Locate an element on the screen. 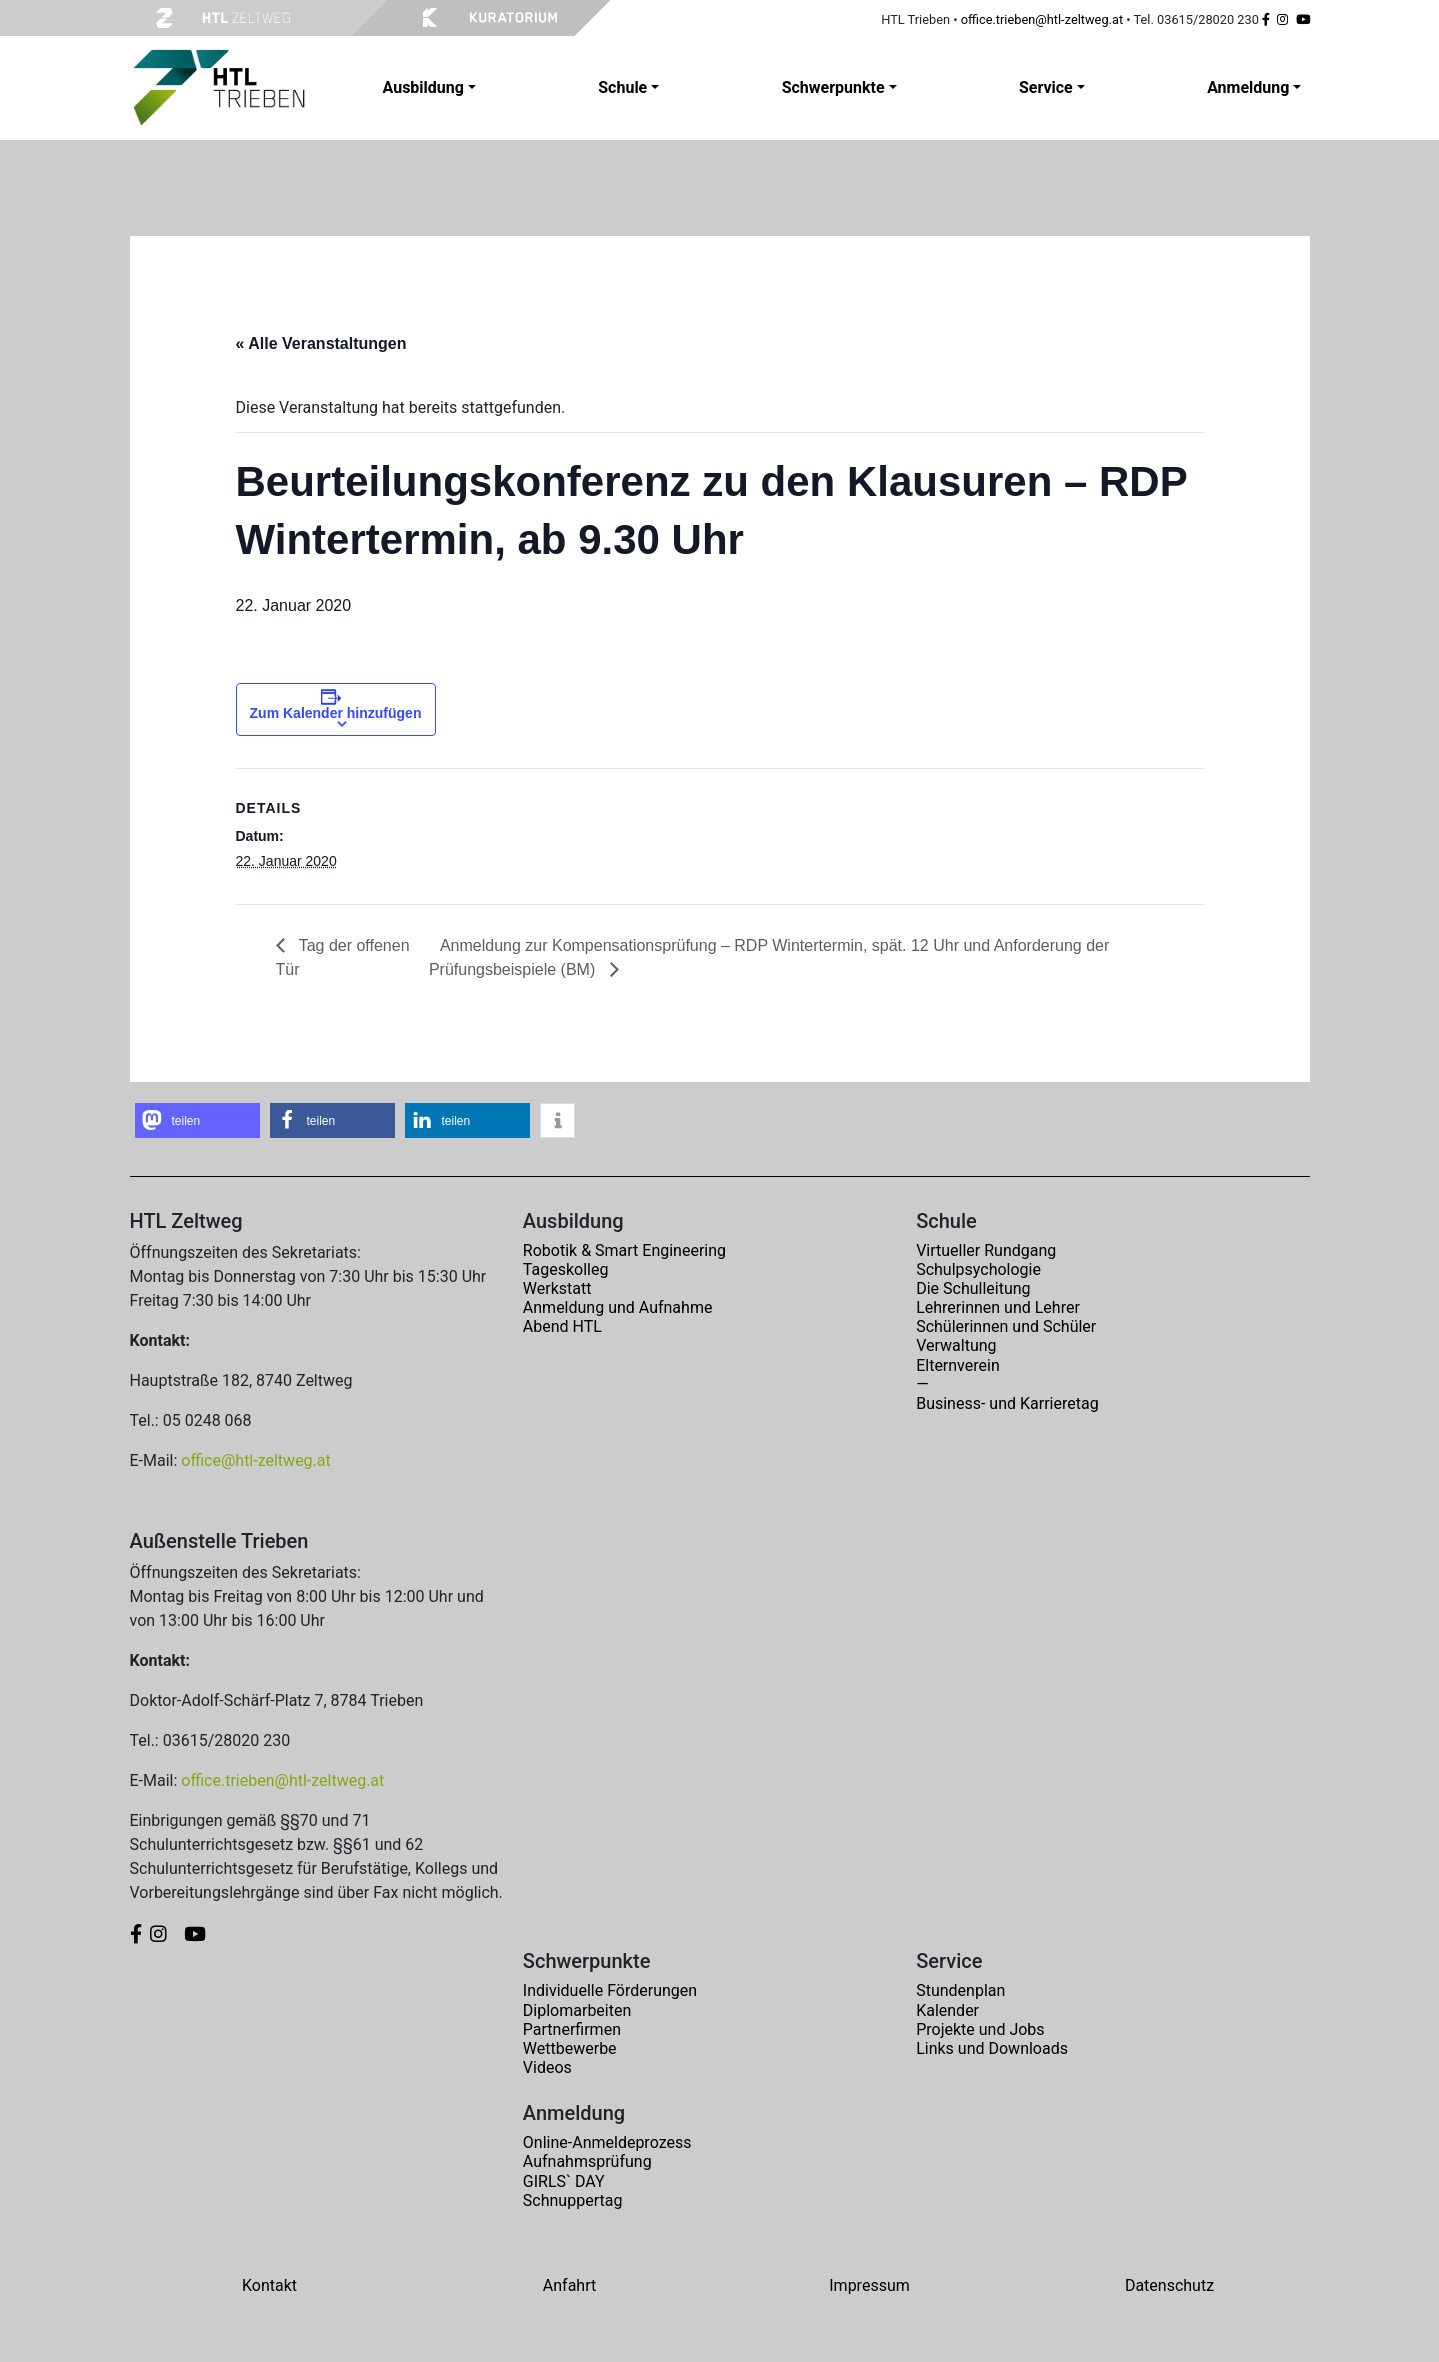 The height and width of the screenshot is (2362, 1439). Kalender is located at coordinates (947, 2010).